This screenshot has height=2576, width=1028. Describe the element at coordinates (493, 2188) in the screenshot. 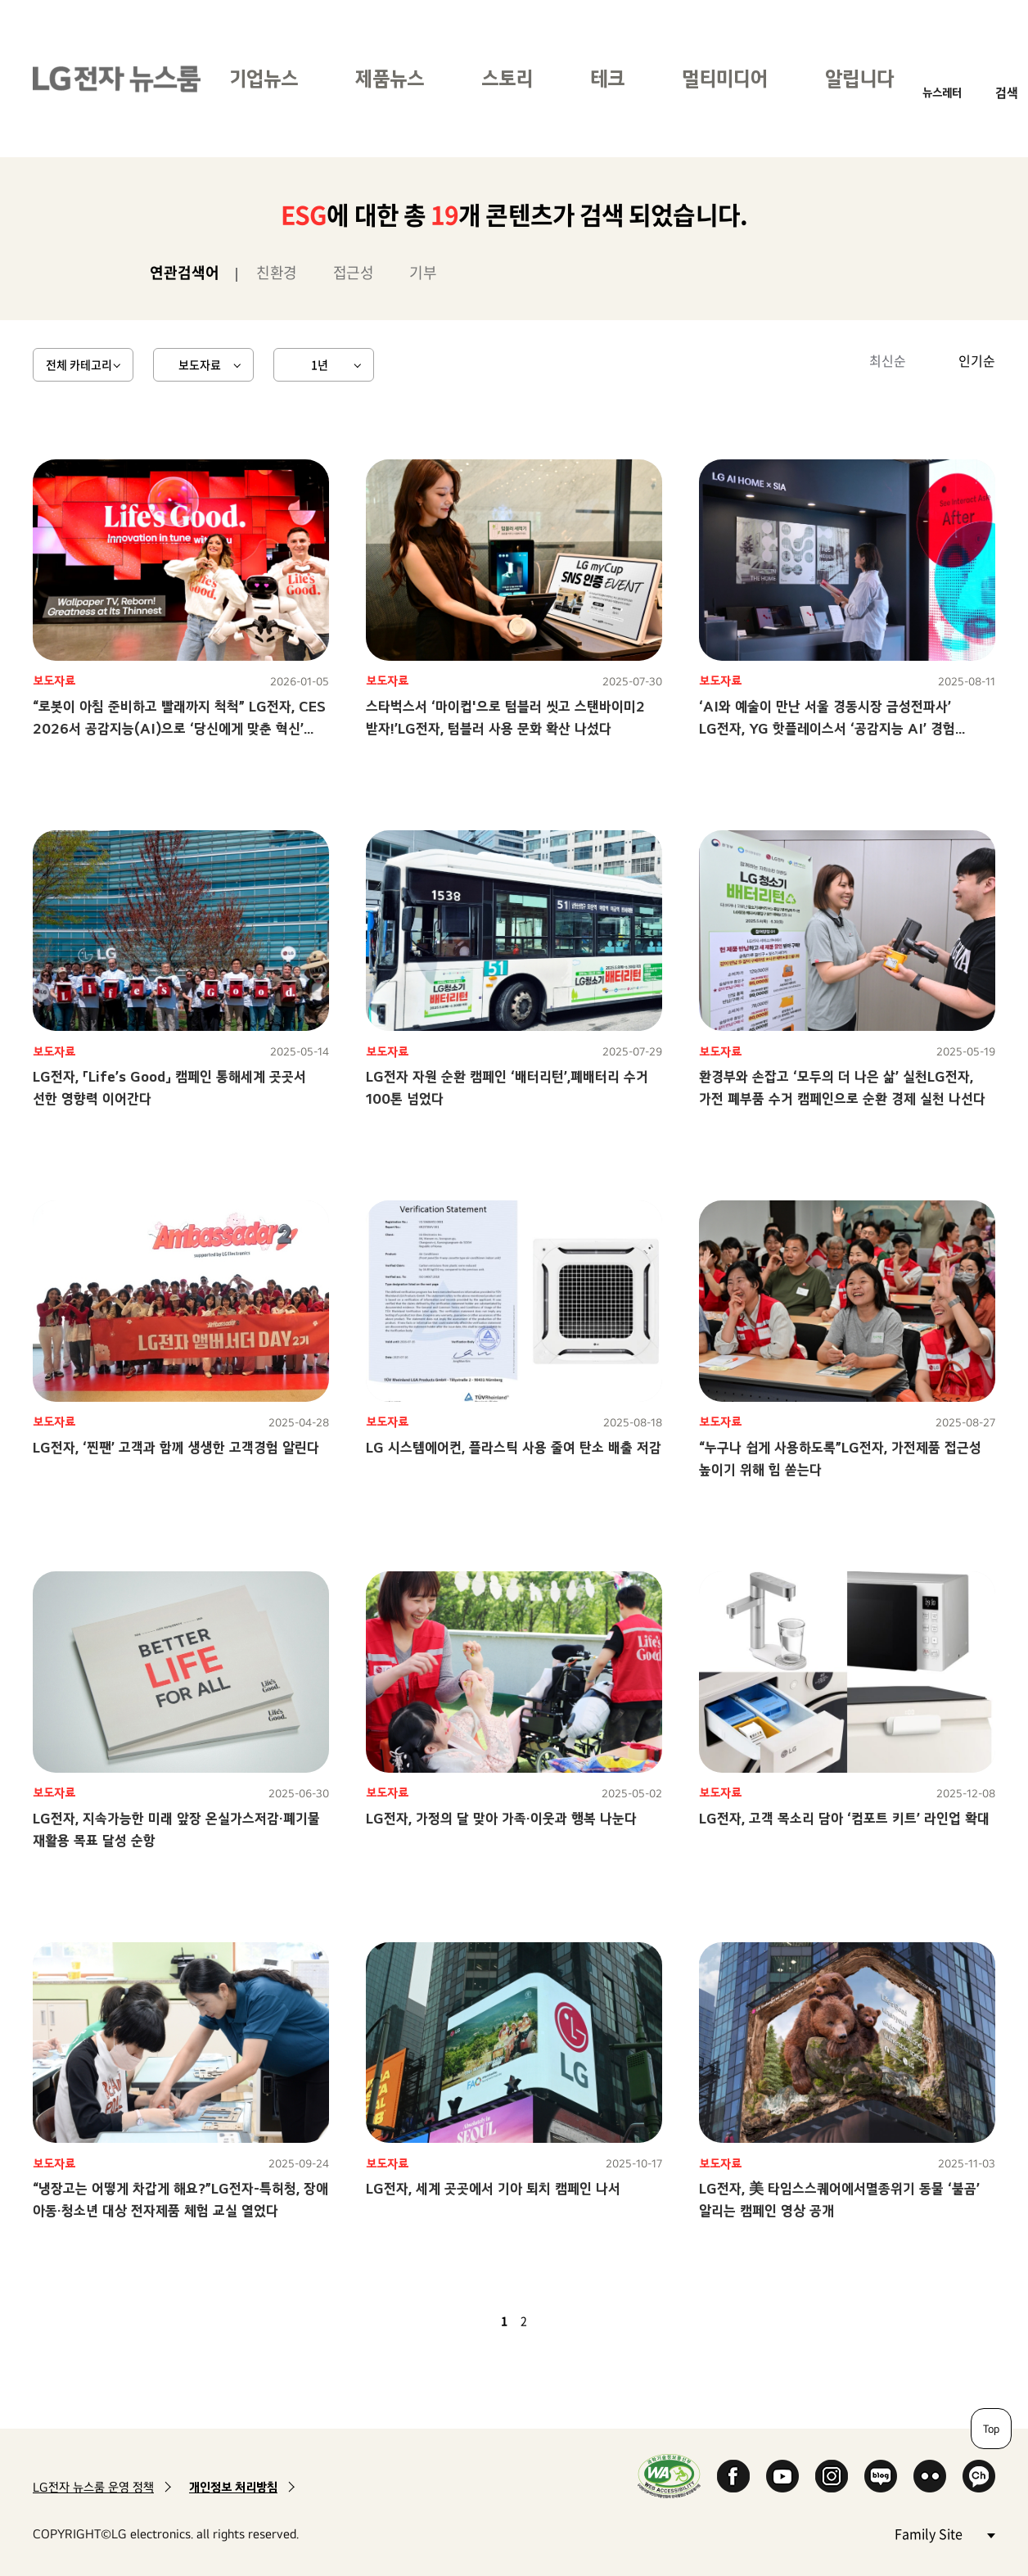

I see `LG전자, 세계 곳곳에서 기아 퇴치 캠페인 나서` at that location.